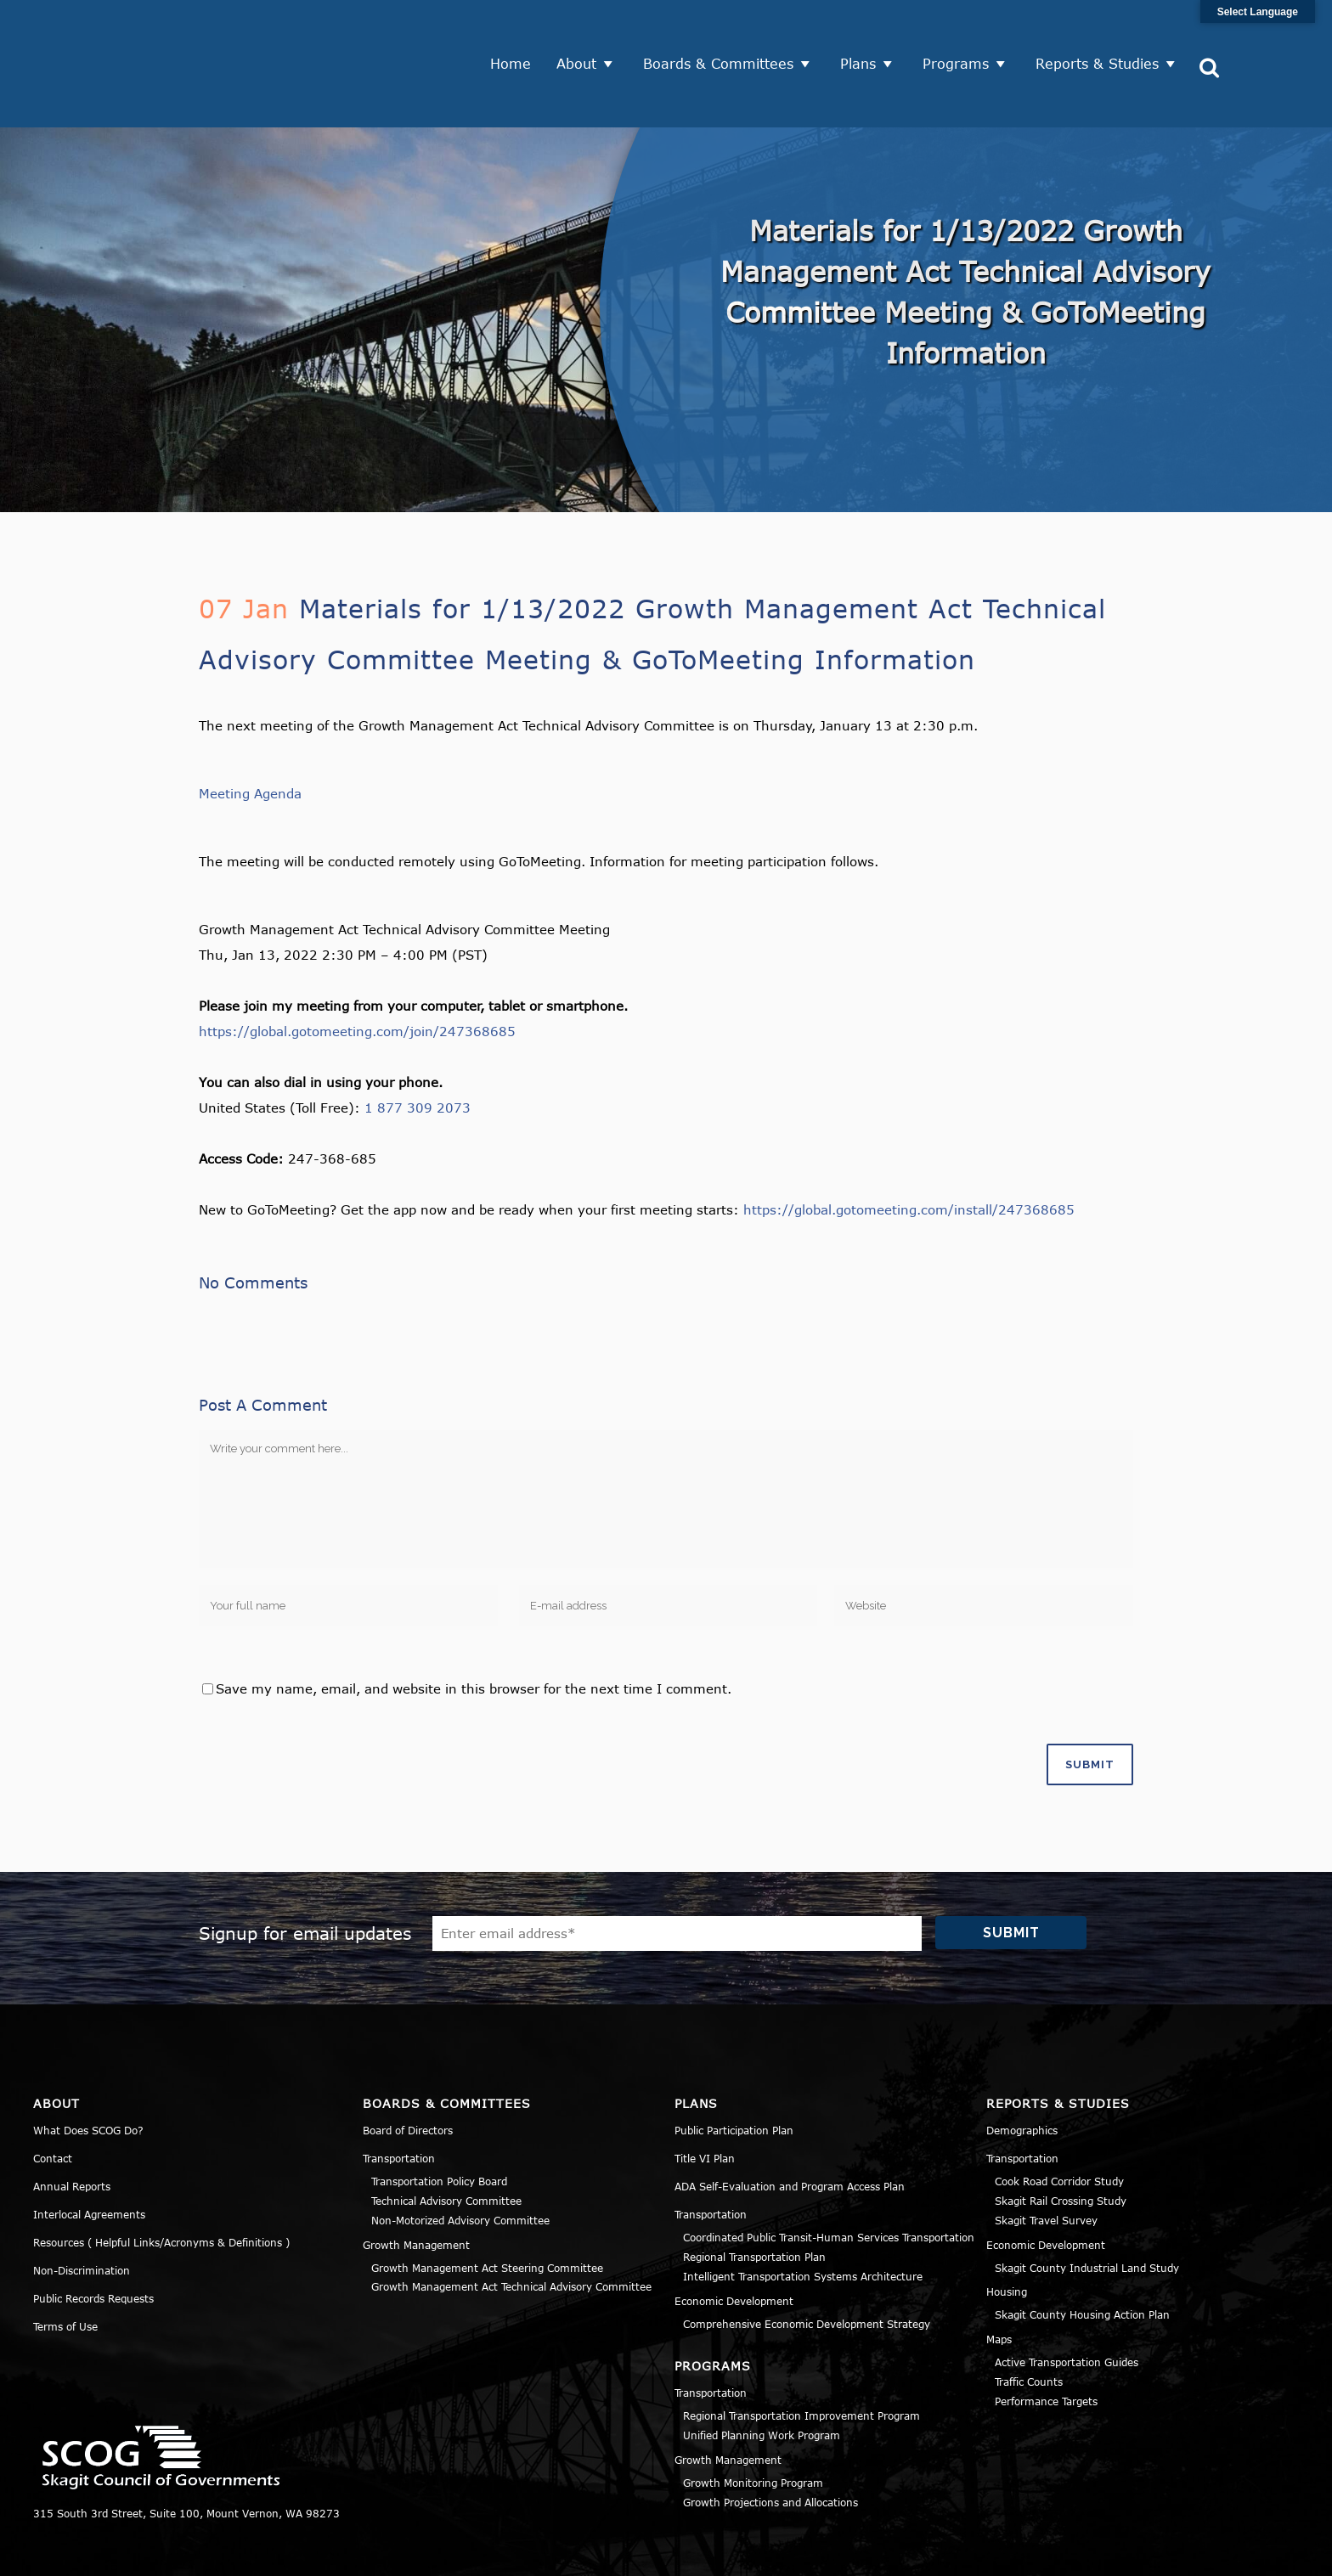 The width and height of the screenshot is (1332, 2576). I want to click on Title VI Notice, so click(1194, 2554).